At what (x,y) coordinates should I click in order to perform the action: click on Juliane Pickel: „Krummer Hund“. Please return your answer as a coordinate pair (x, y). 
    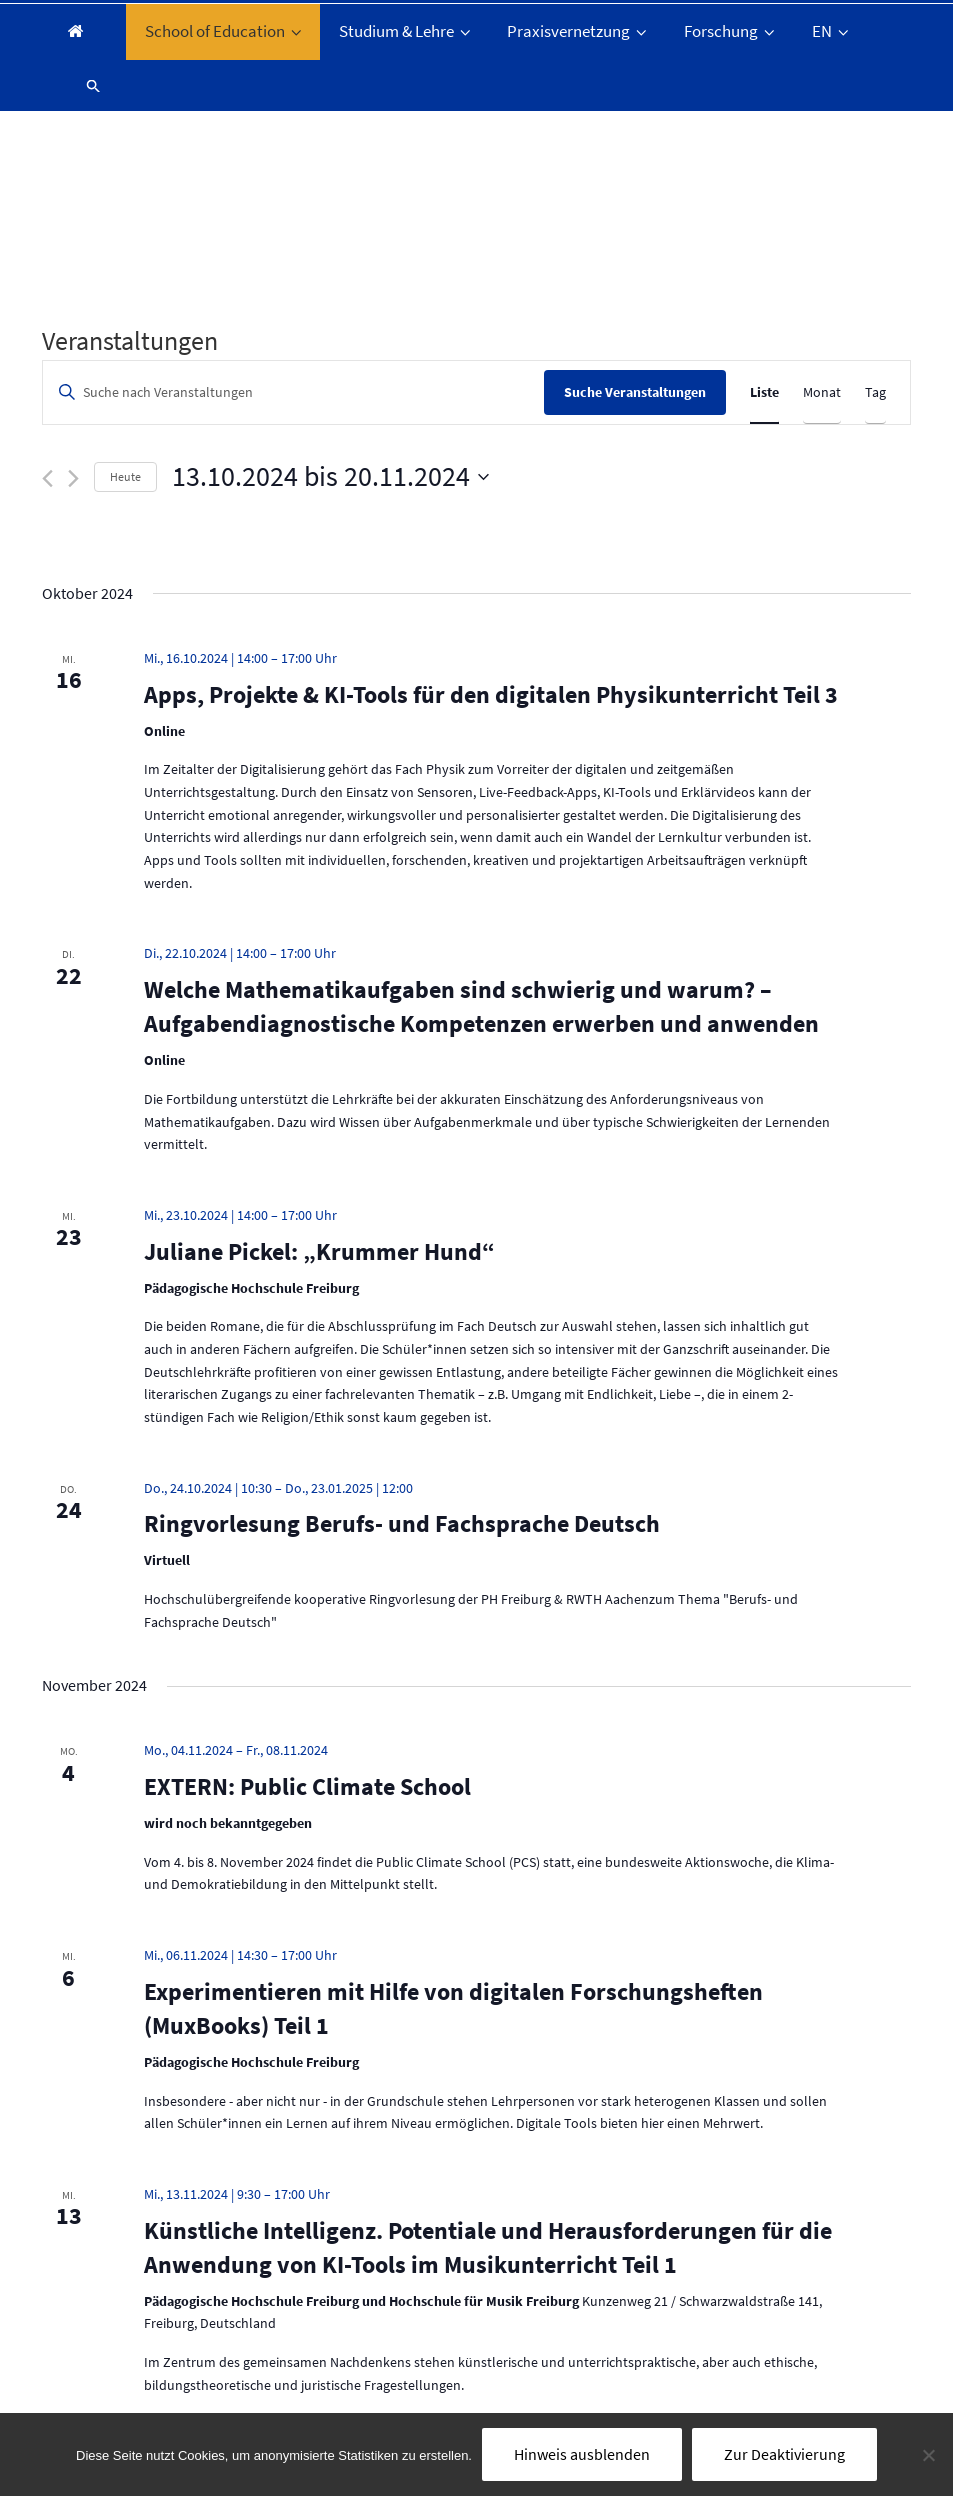
    Looking at the image, I should click on (319, 1251).